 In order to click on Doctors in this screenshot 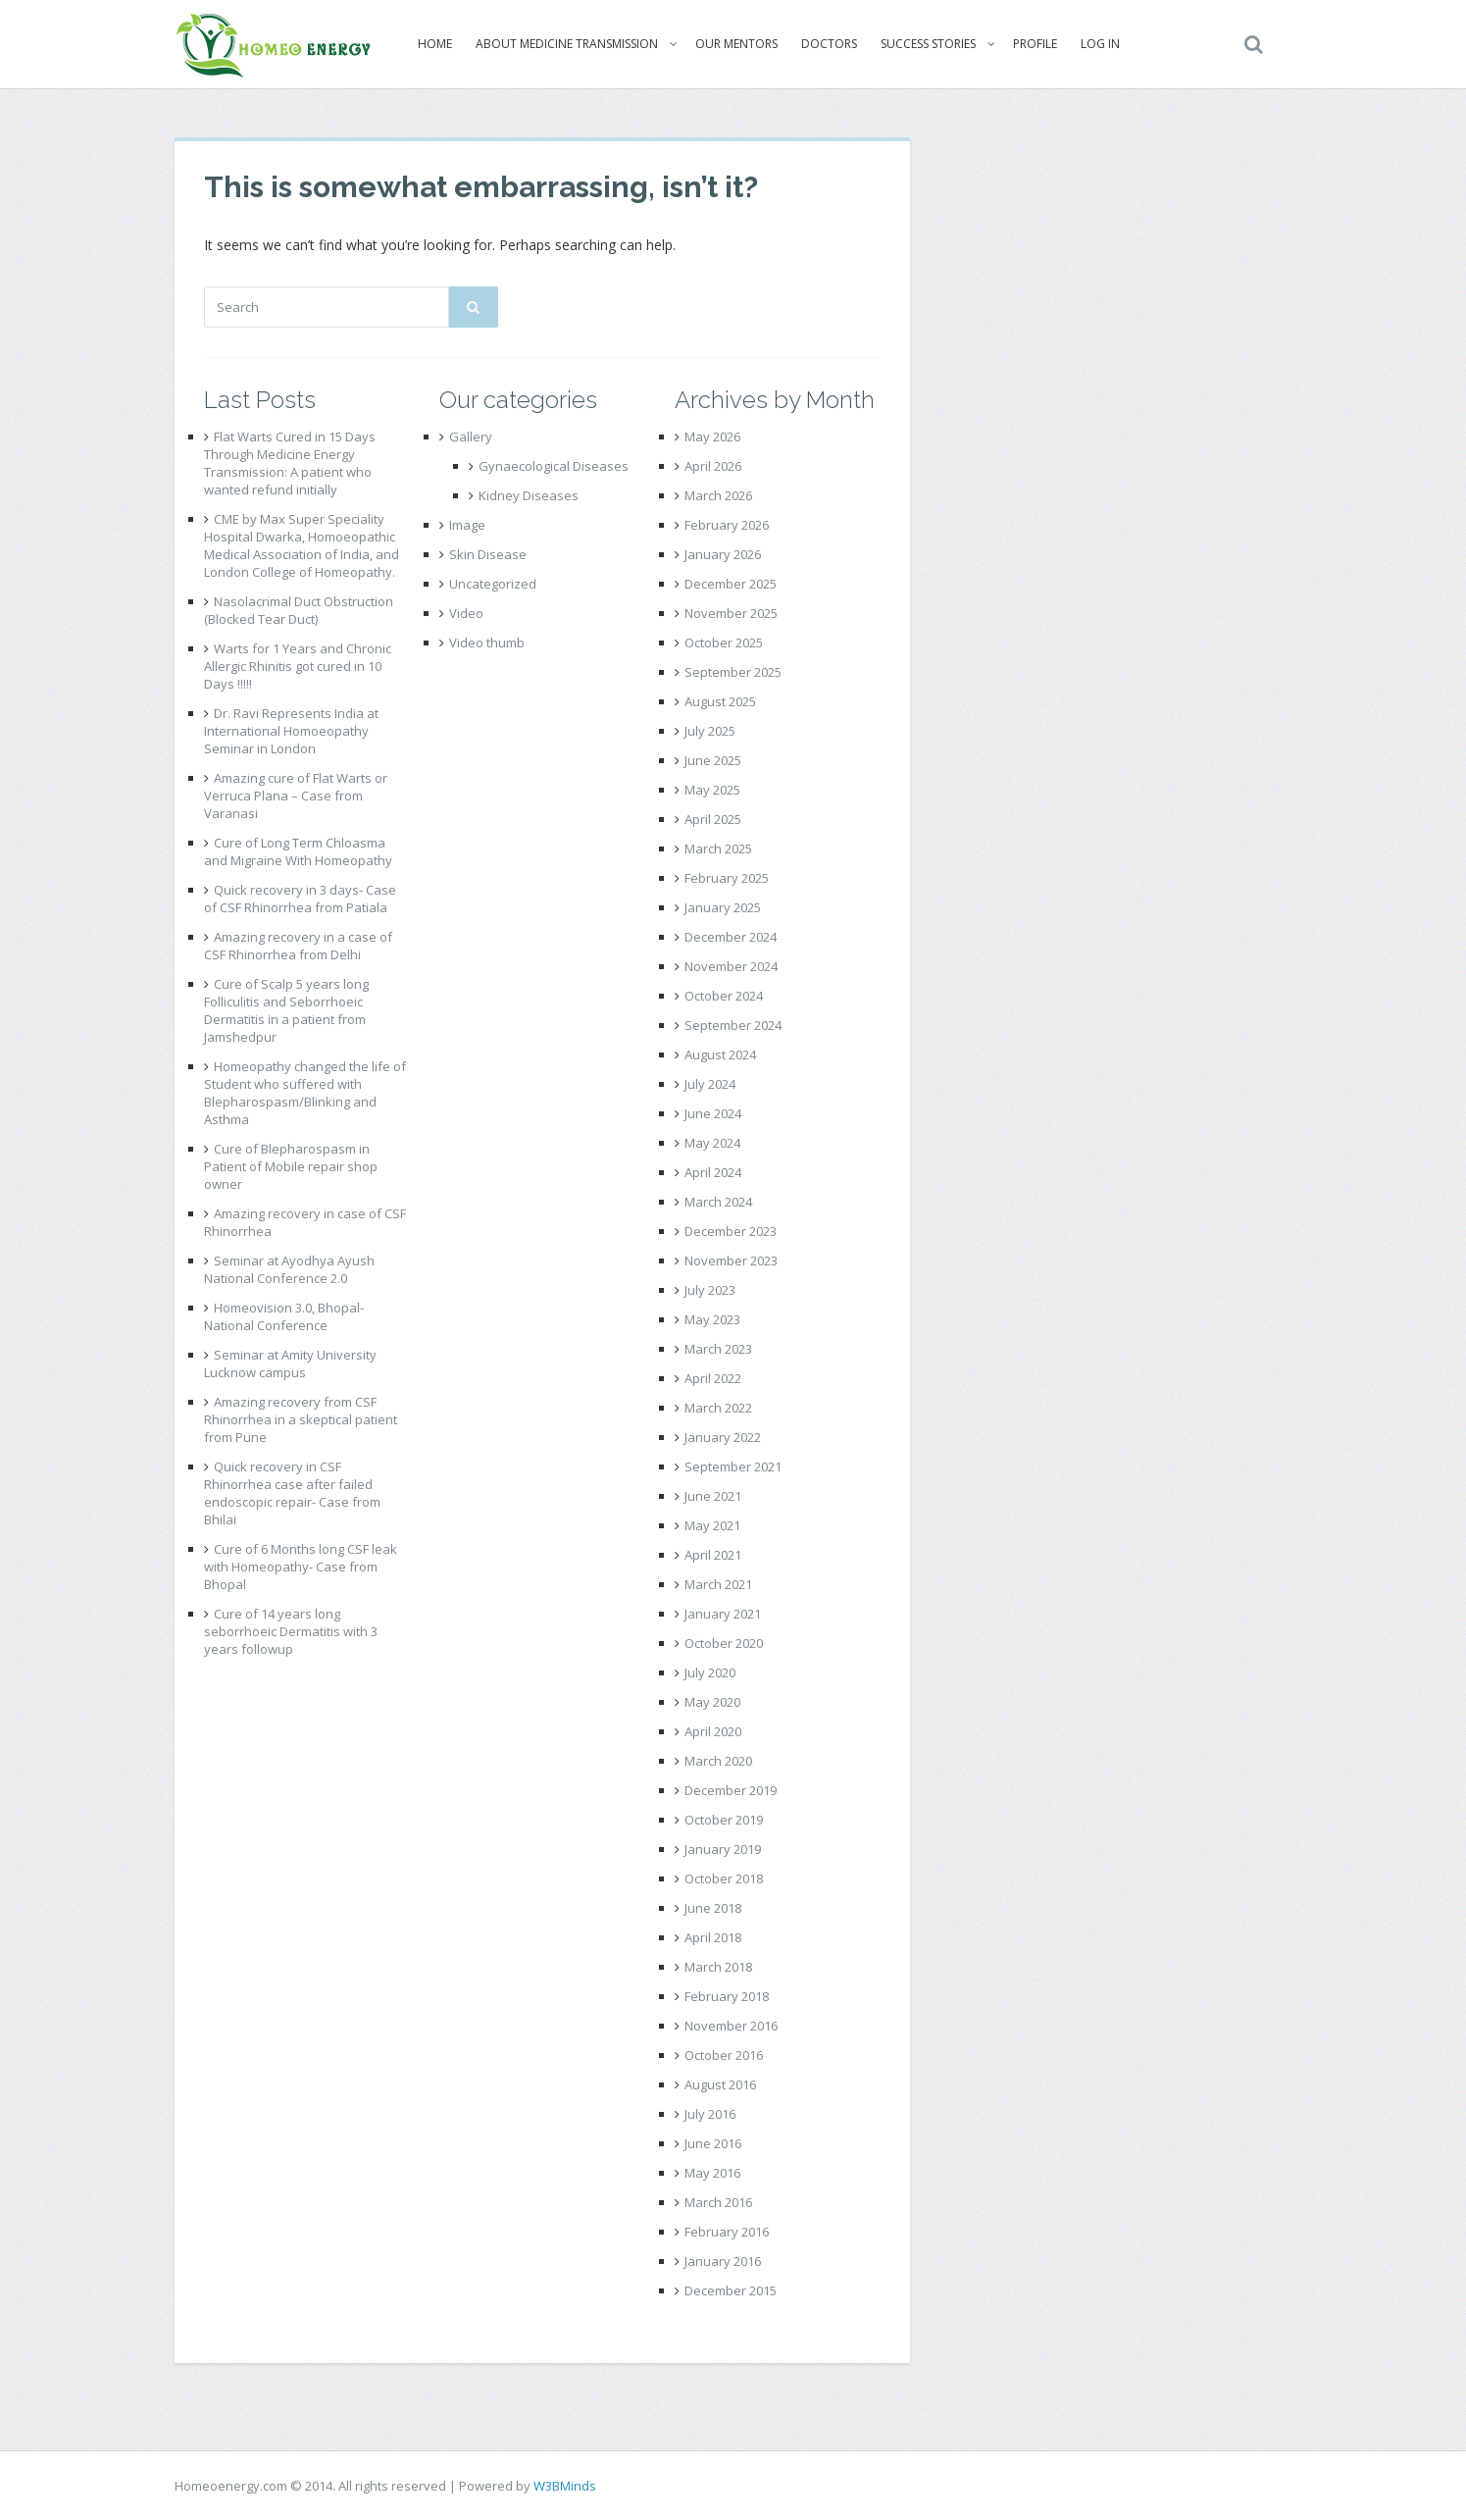, I will do `click(828, 43)`.